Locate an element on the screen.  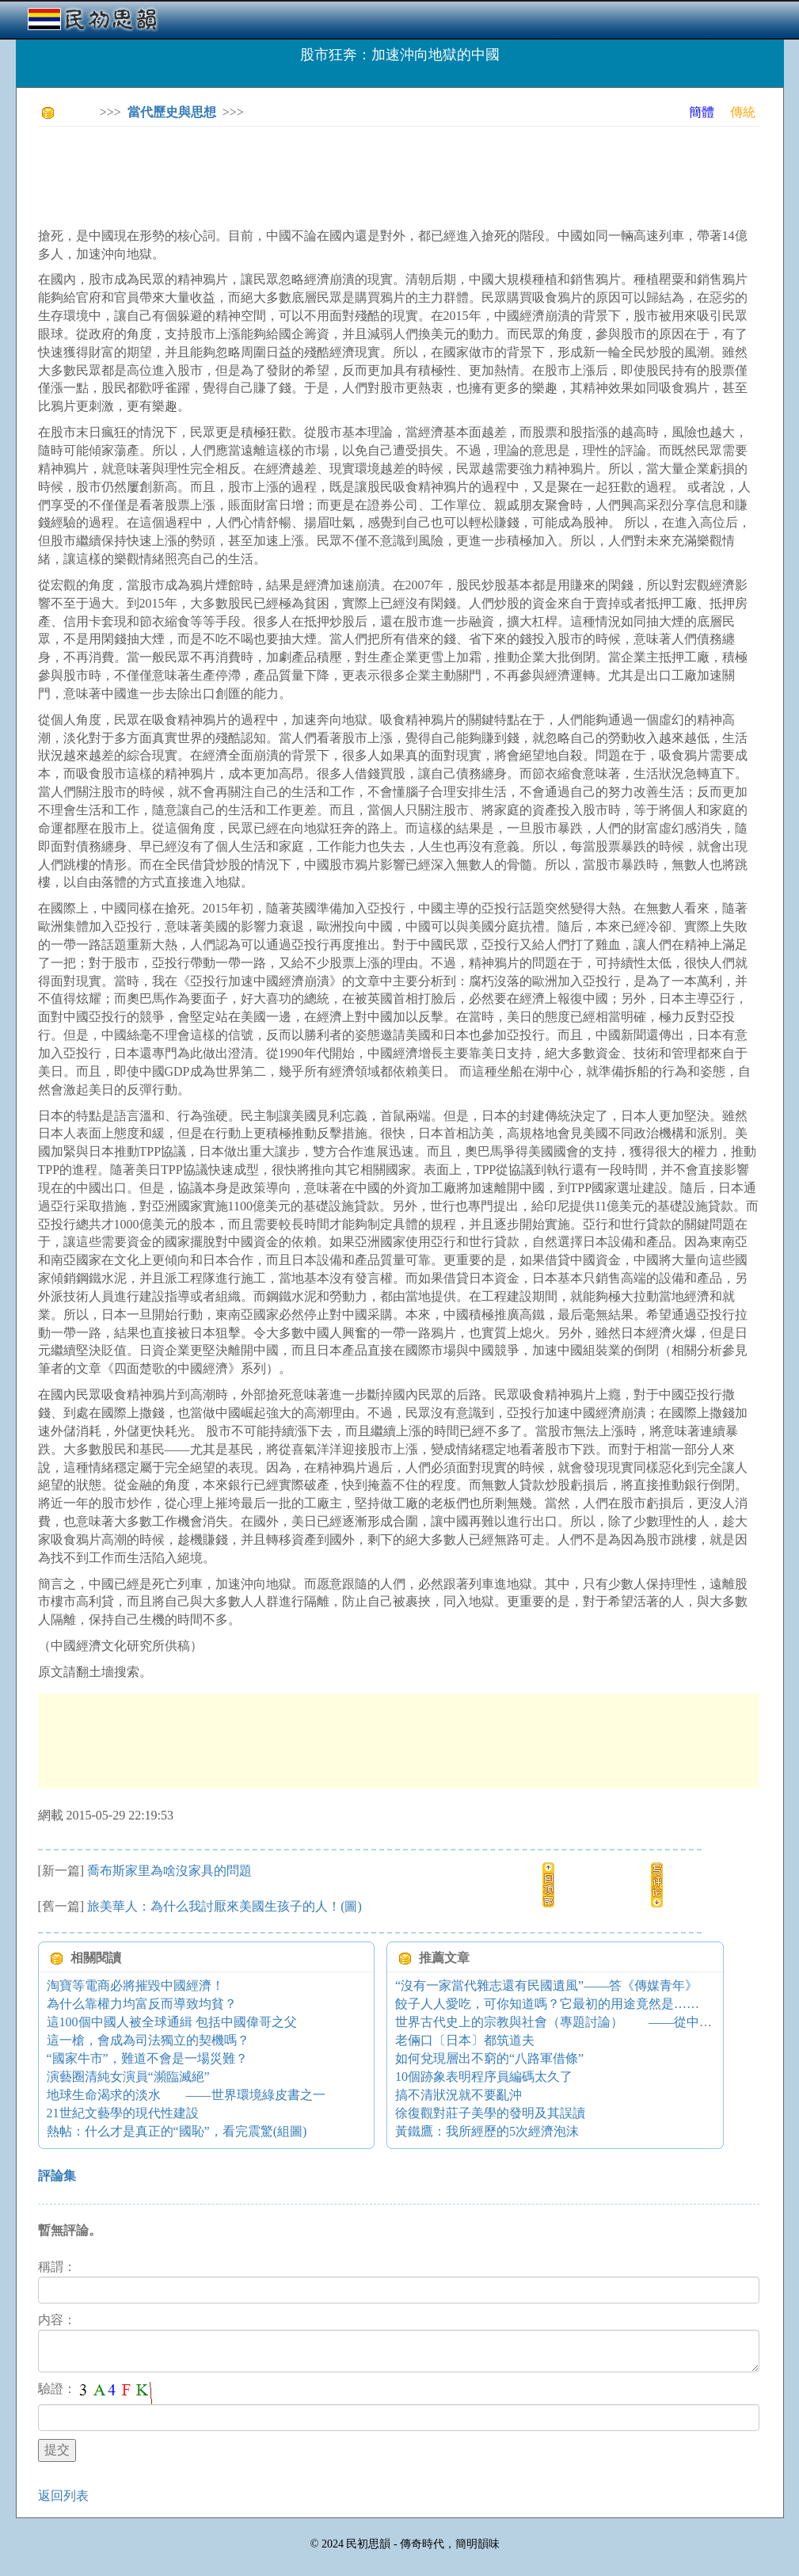
“沒有一家當代雜志還有民國遺風”——答《傳媒青年》 is located at coordinates (546, 1985).